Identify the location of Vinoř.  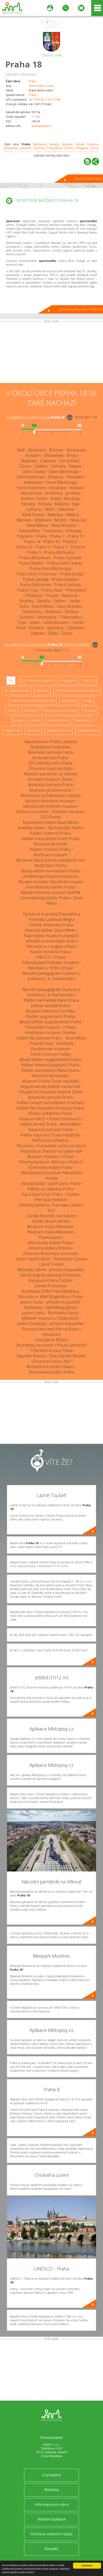
(21, 627).